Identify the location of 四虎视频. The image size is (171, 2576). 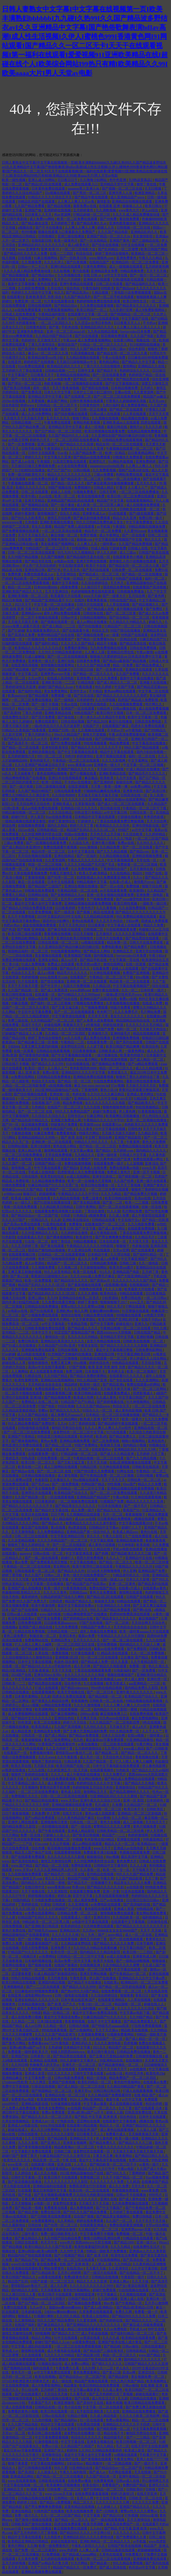
(130, 2043).